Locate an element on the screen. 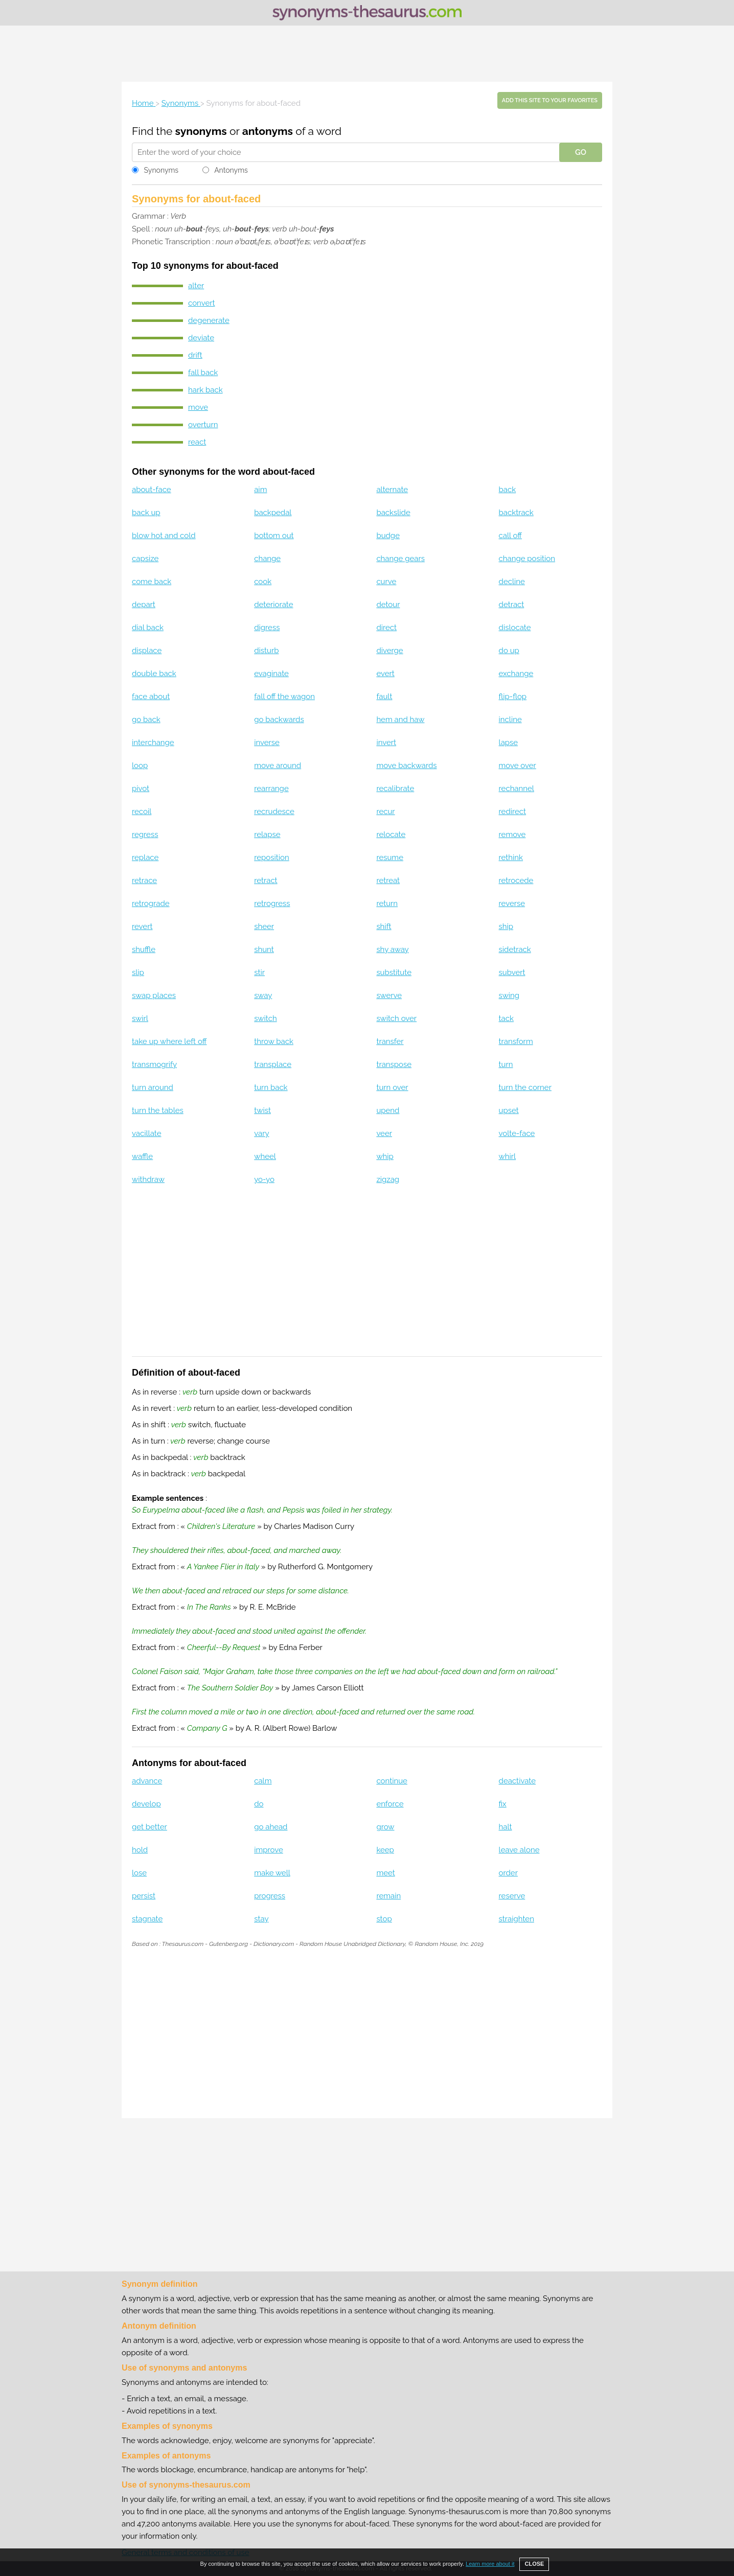 The image size is (734, 2576). veer is located at coordinates (384, 1133).